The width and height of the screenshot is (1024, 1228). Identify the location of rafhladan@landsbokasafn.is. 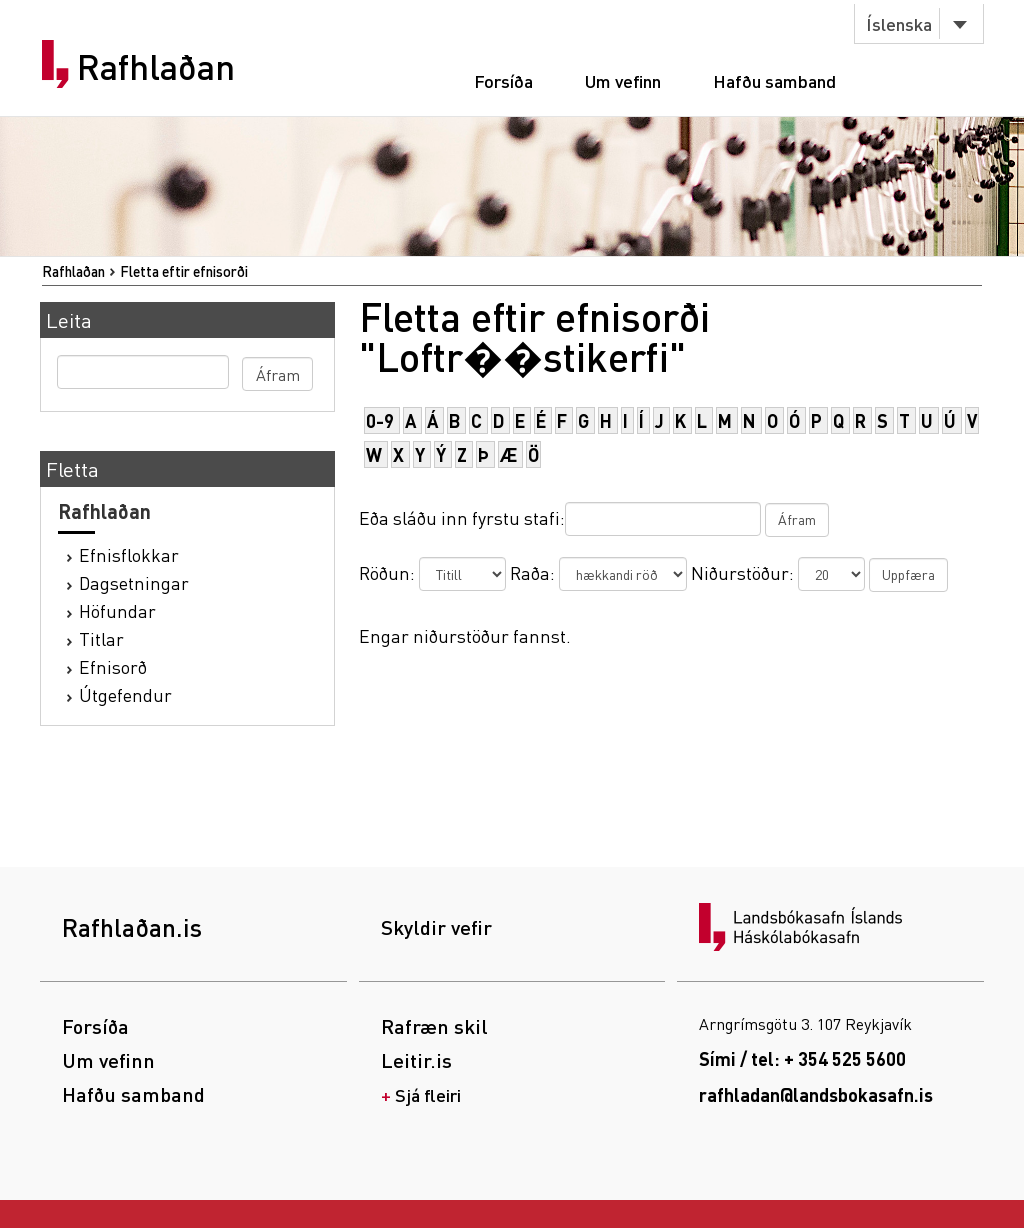
(816, 1094).